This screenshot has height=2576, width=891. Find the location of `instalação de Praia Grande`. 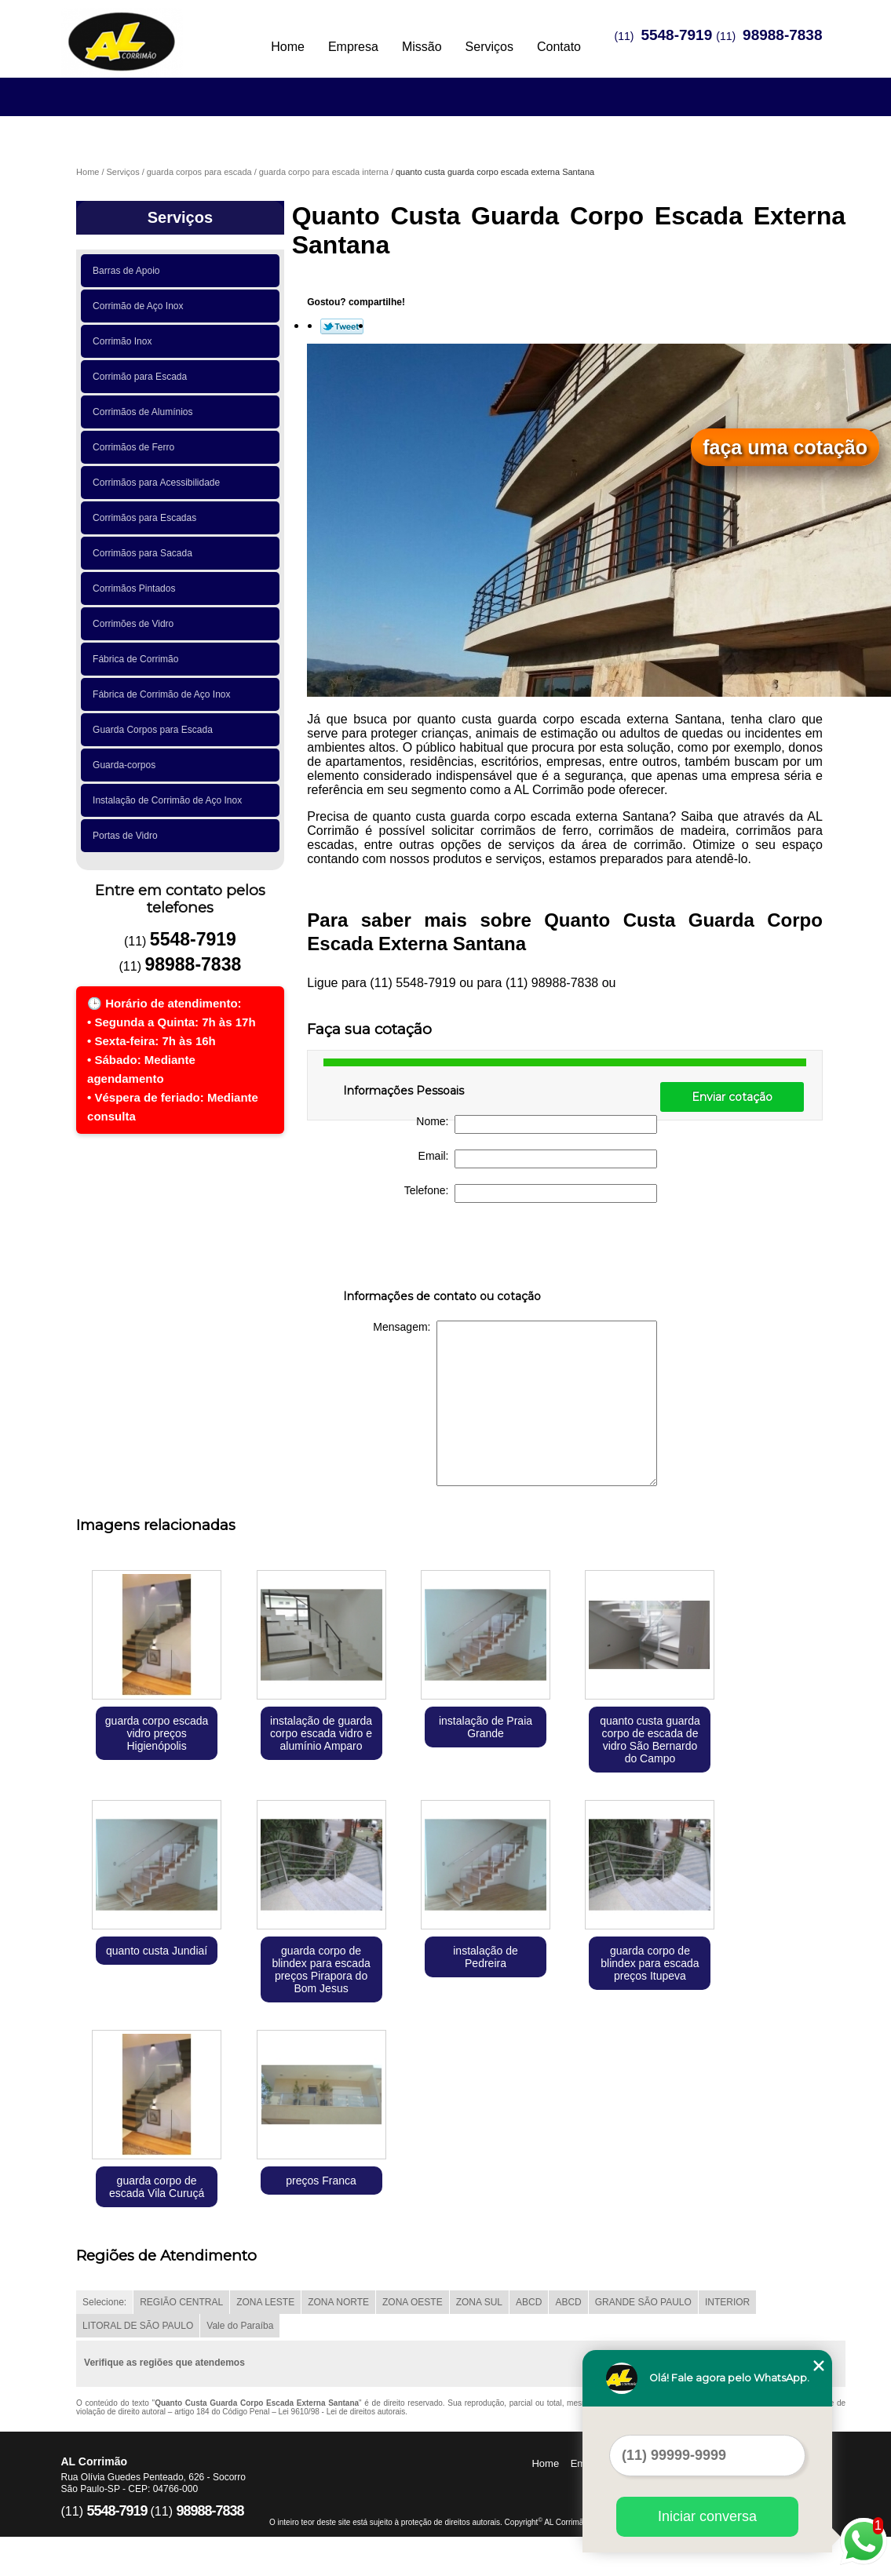

instalação de Praia Grande is located at coordinates (485, 1727).